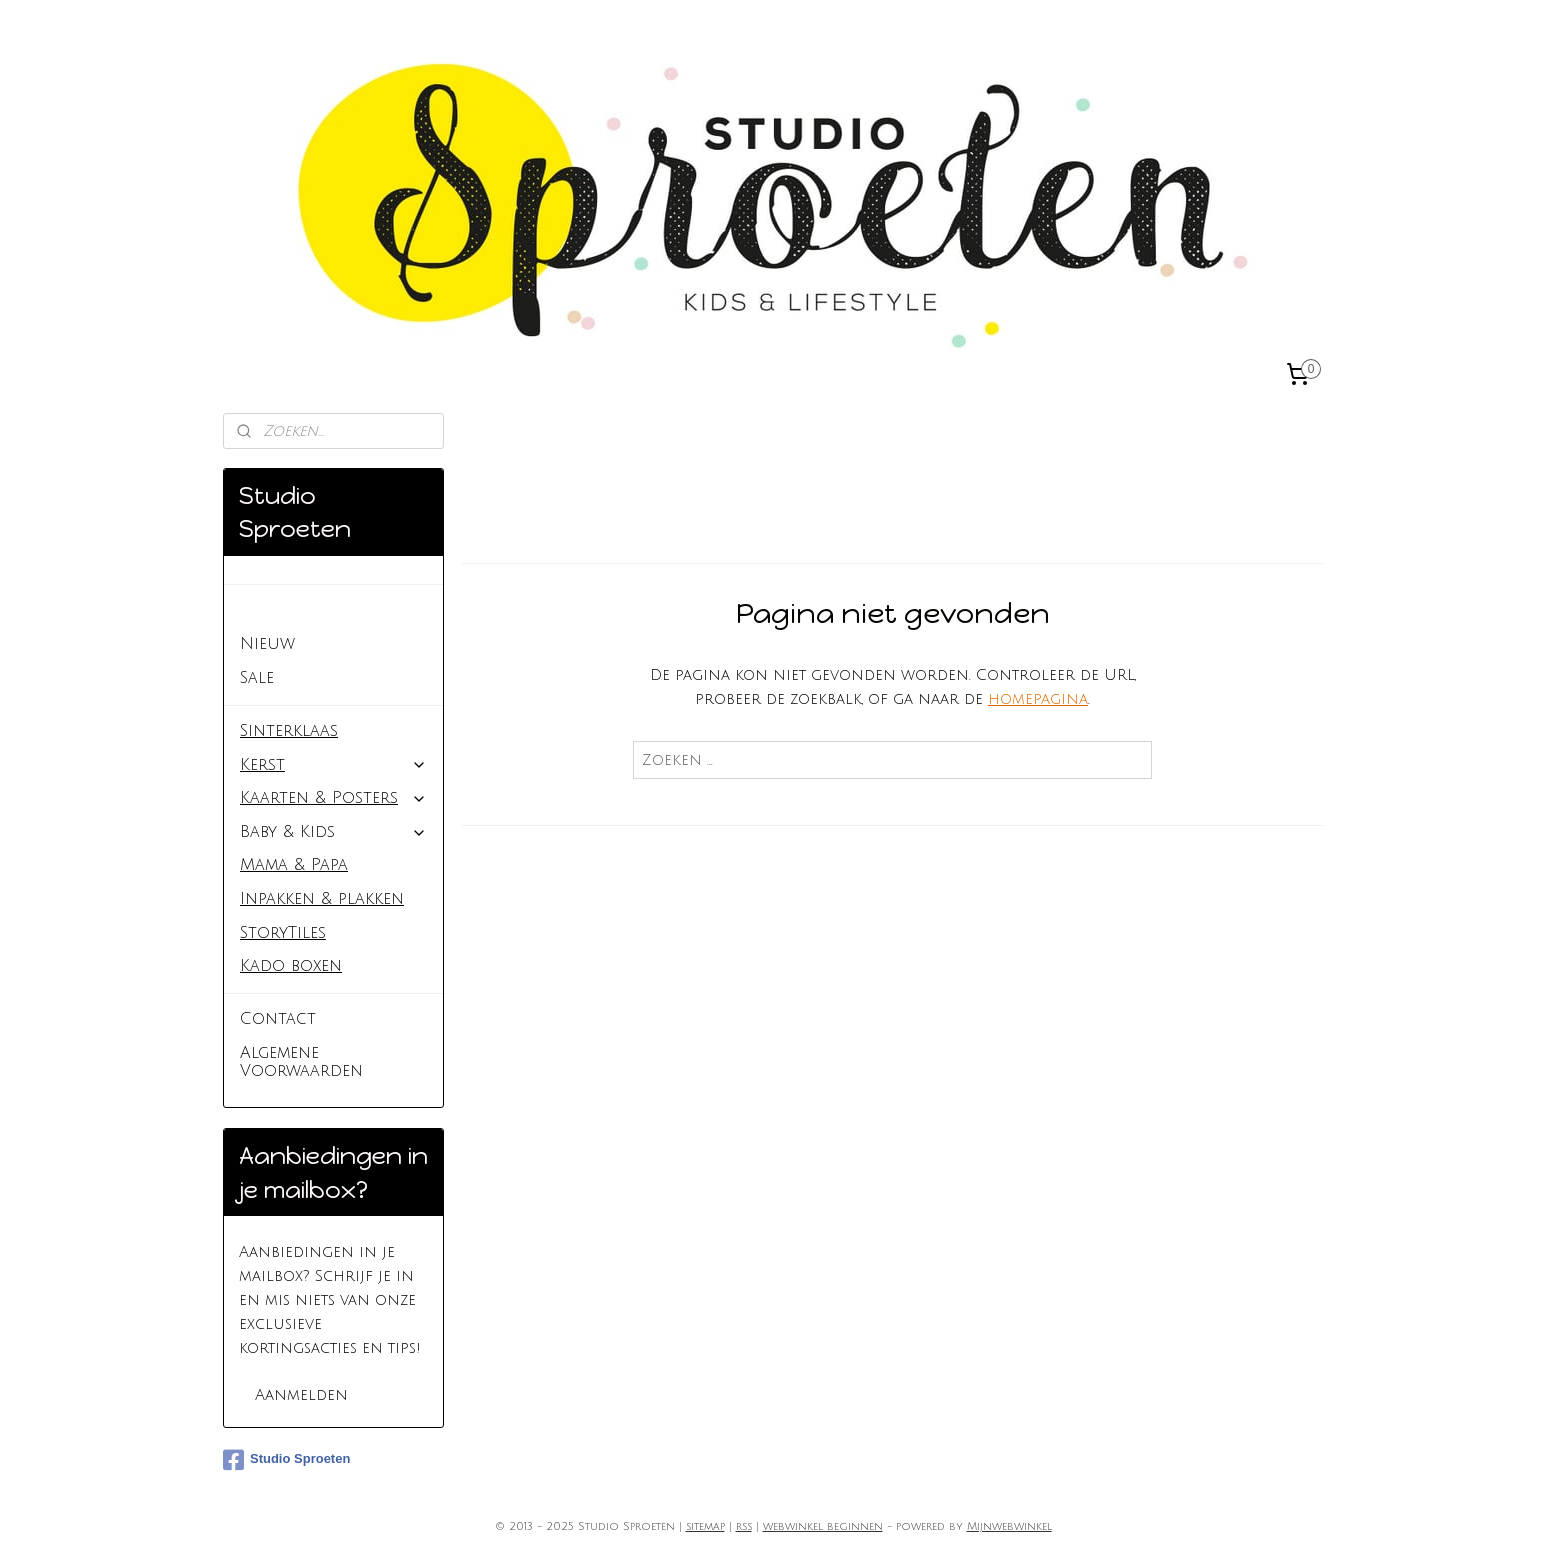 This screenshot has width=1546, height=1564. I want to click on Inpakken & plakken, so click(322, 899).